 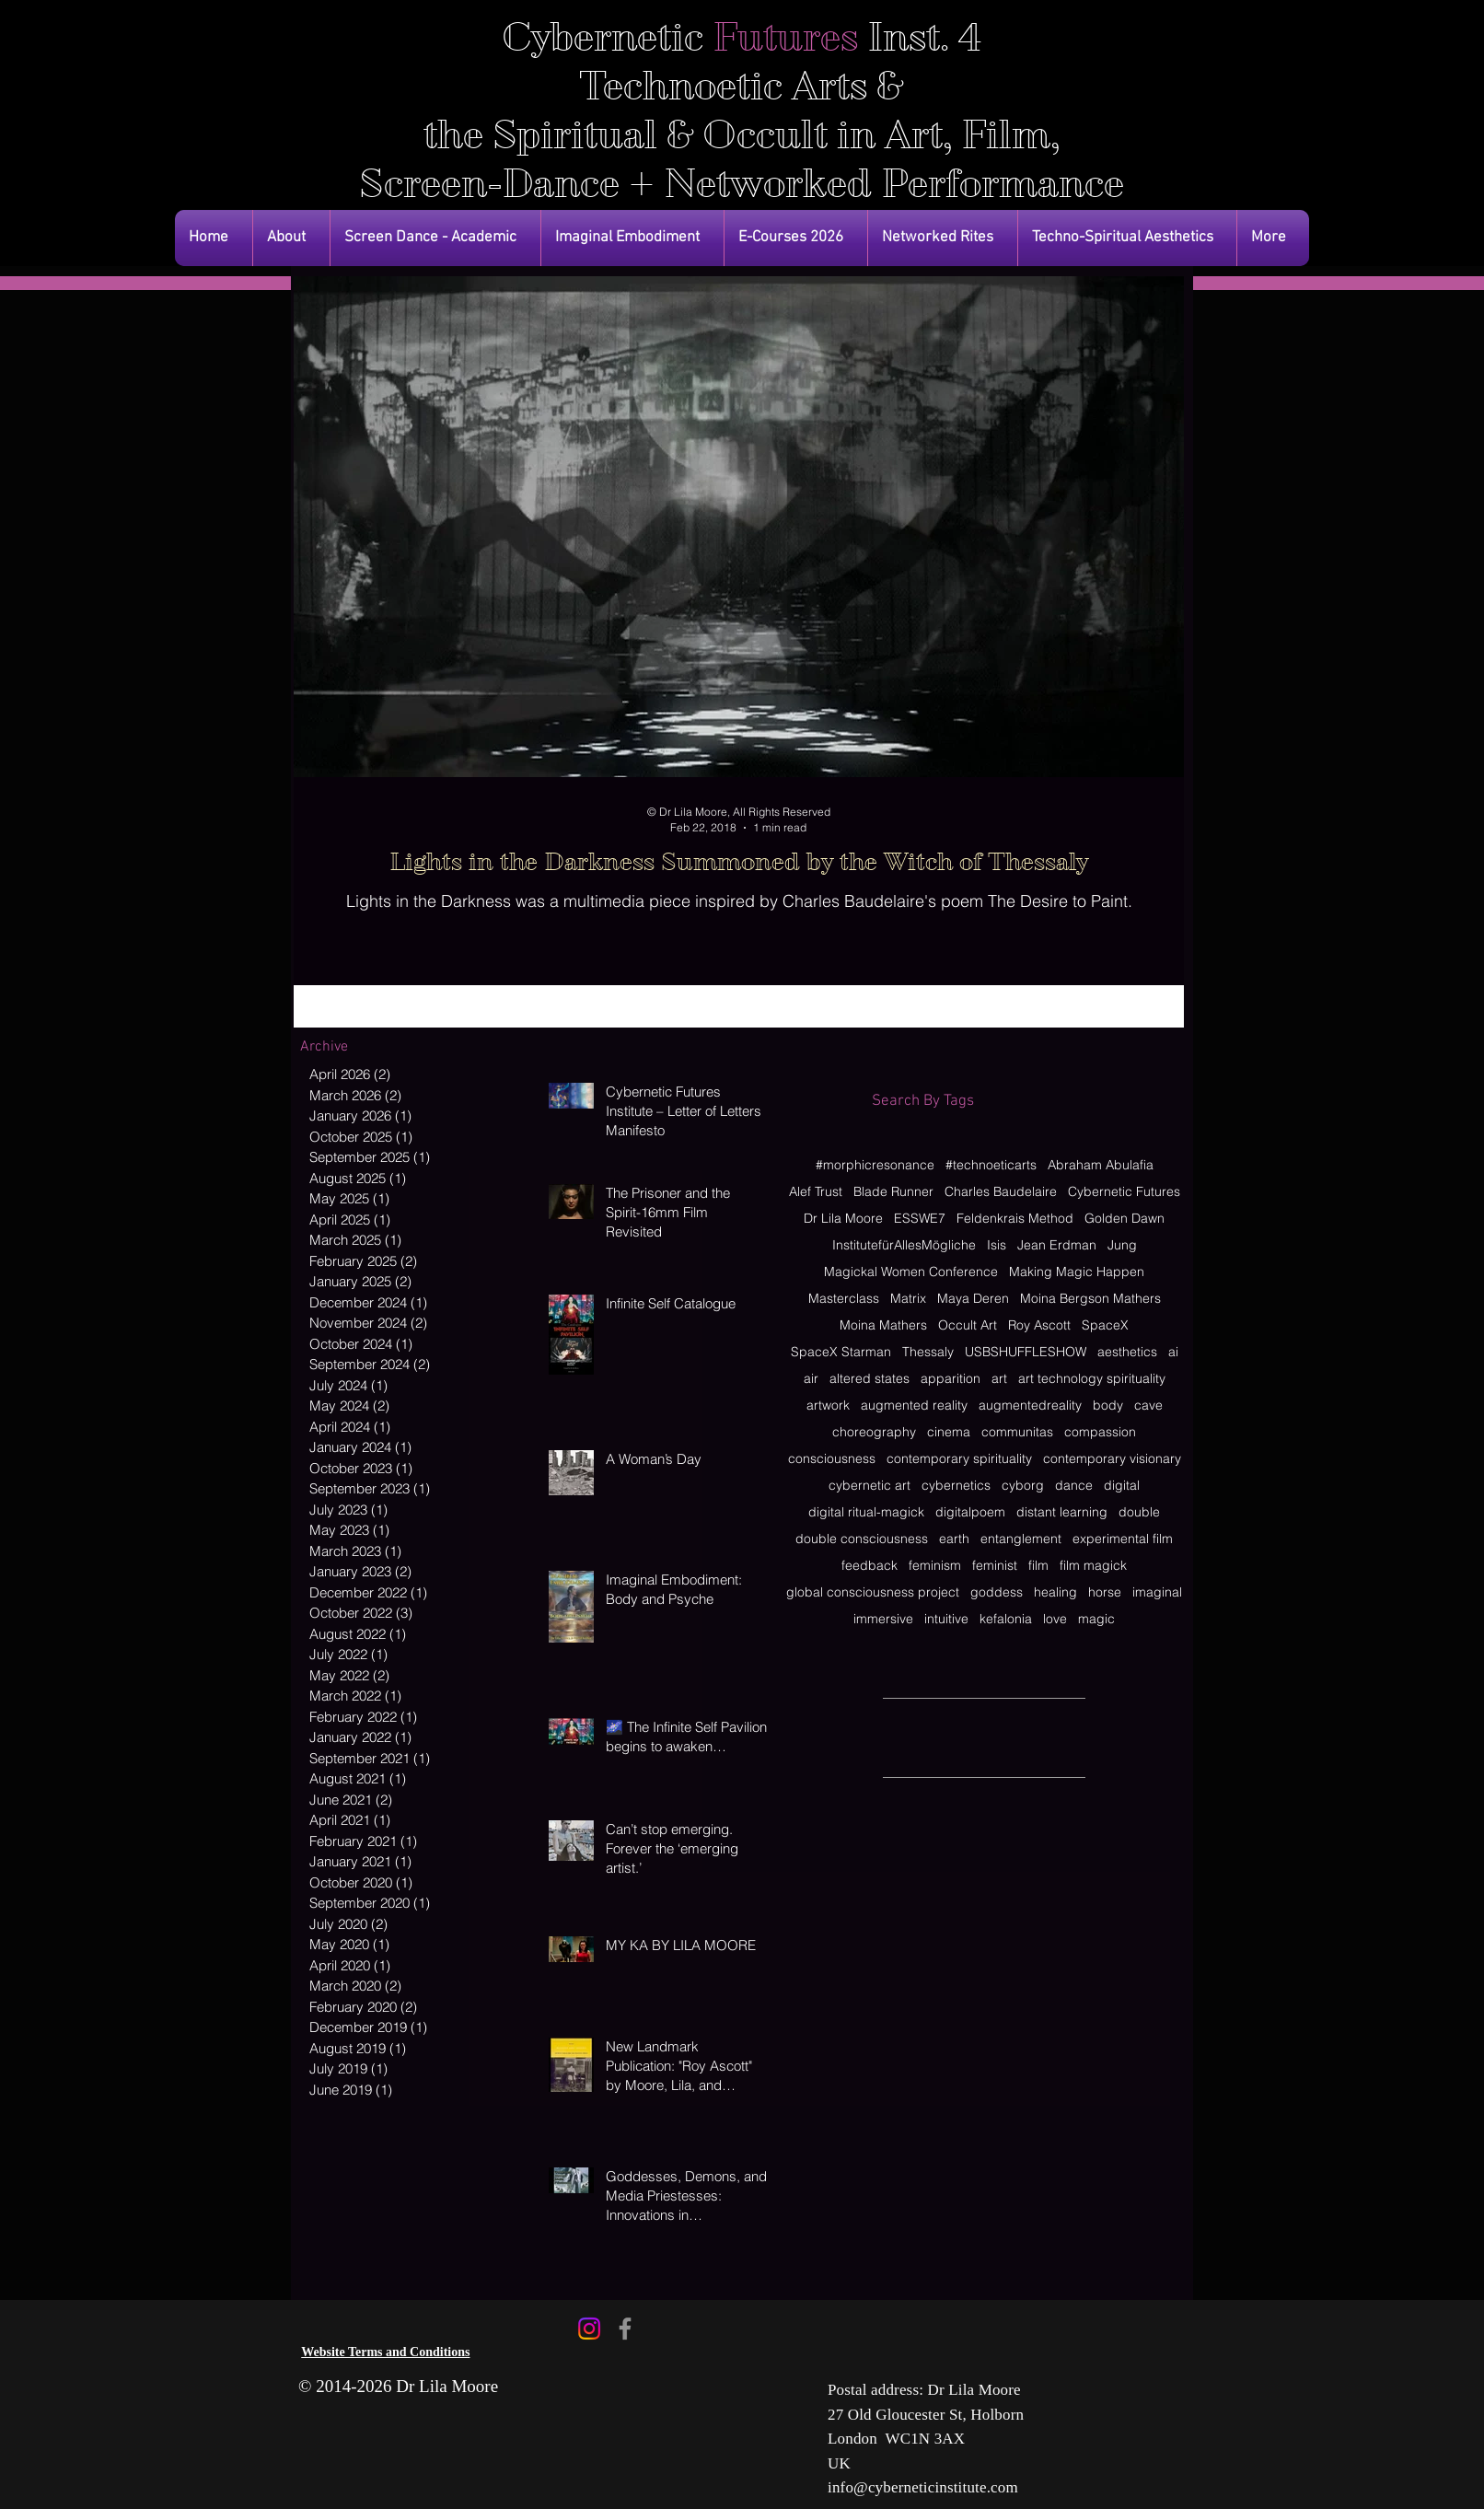 What do you see at coordinates (919, 1218) in the screenshot?
I see `ESSWE7` at bounding box center [919, 1218].